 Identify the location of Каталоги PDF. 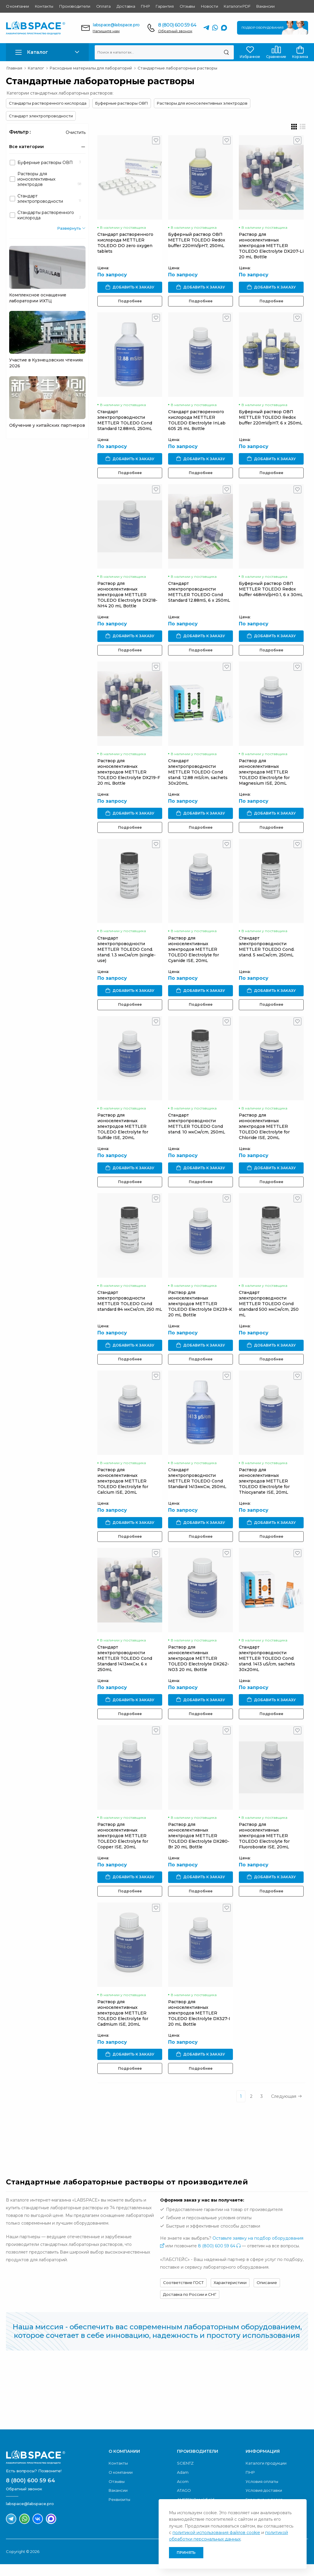
(237, 6).